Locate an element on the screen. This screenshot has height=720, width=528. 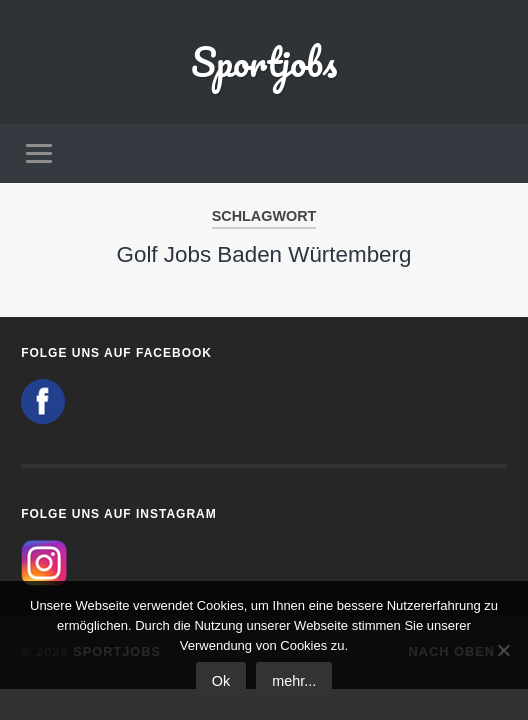
Ok is located at coordinates (221, 681).